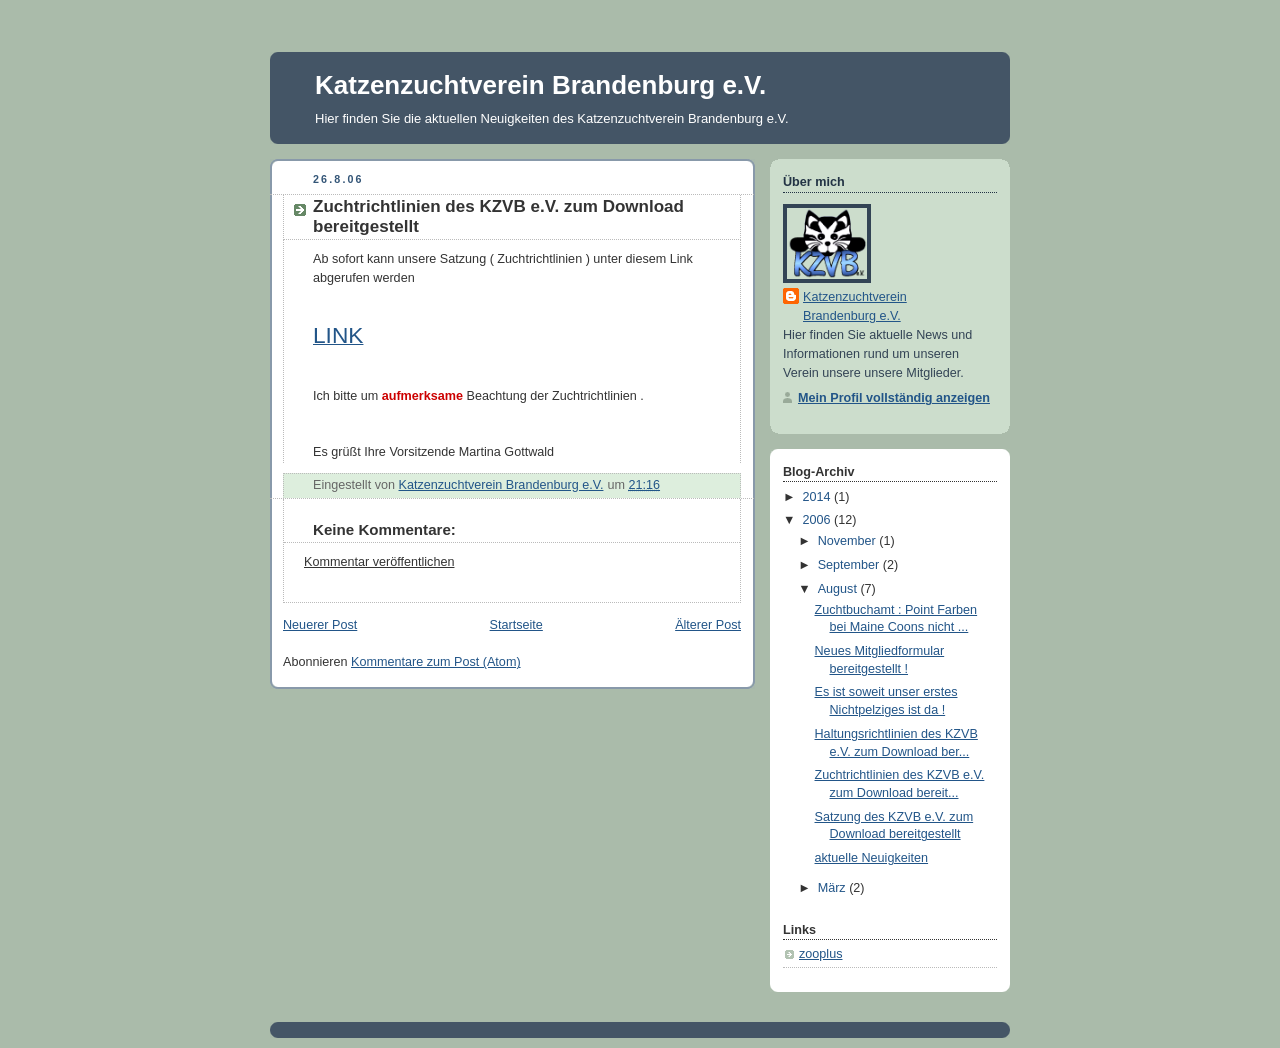  Describe the element at coordinates (834, 888) in the screenshot. I see `März` at that location.